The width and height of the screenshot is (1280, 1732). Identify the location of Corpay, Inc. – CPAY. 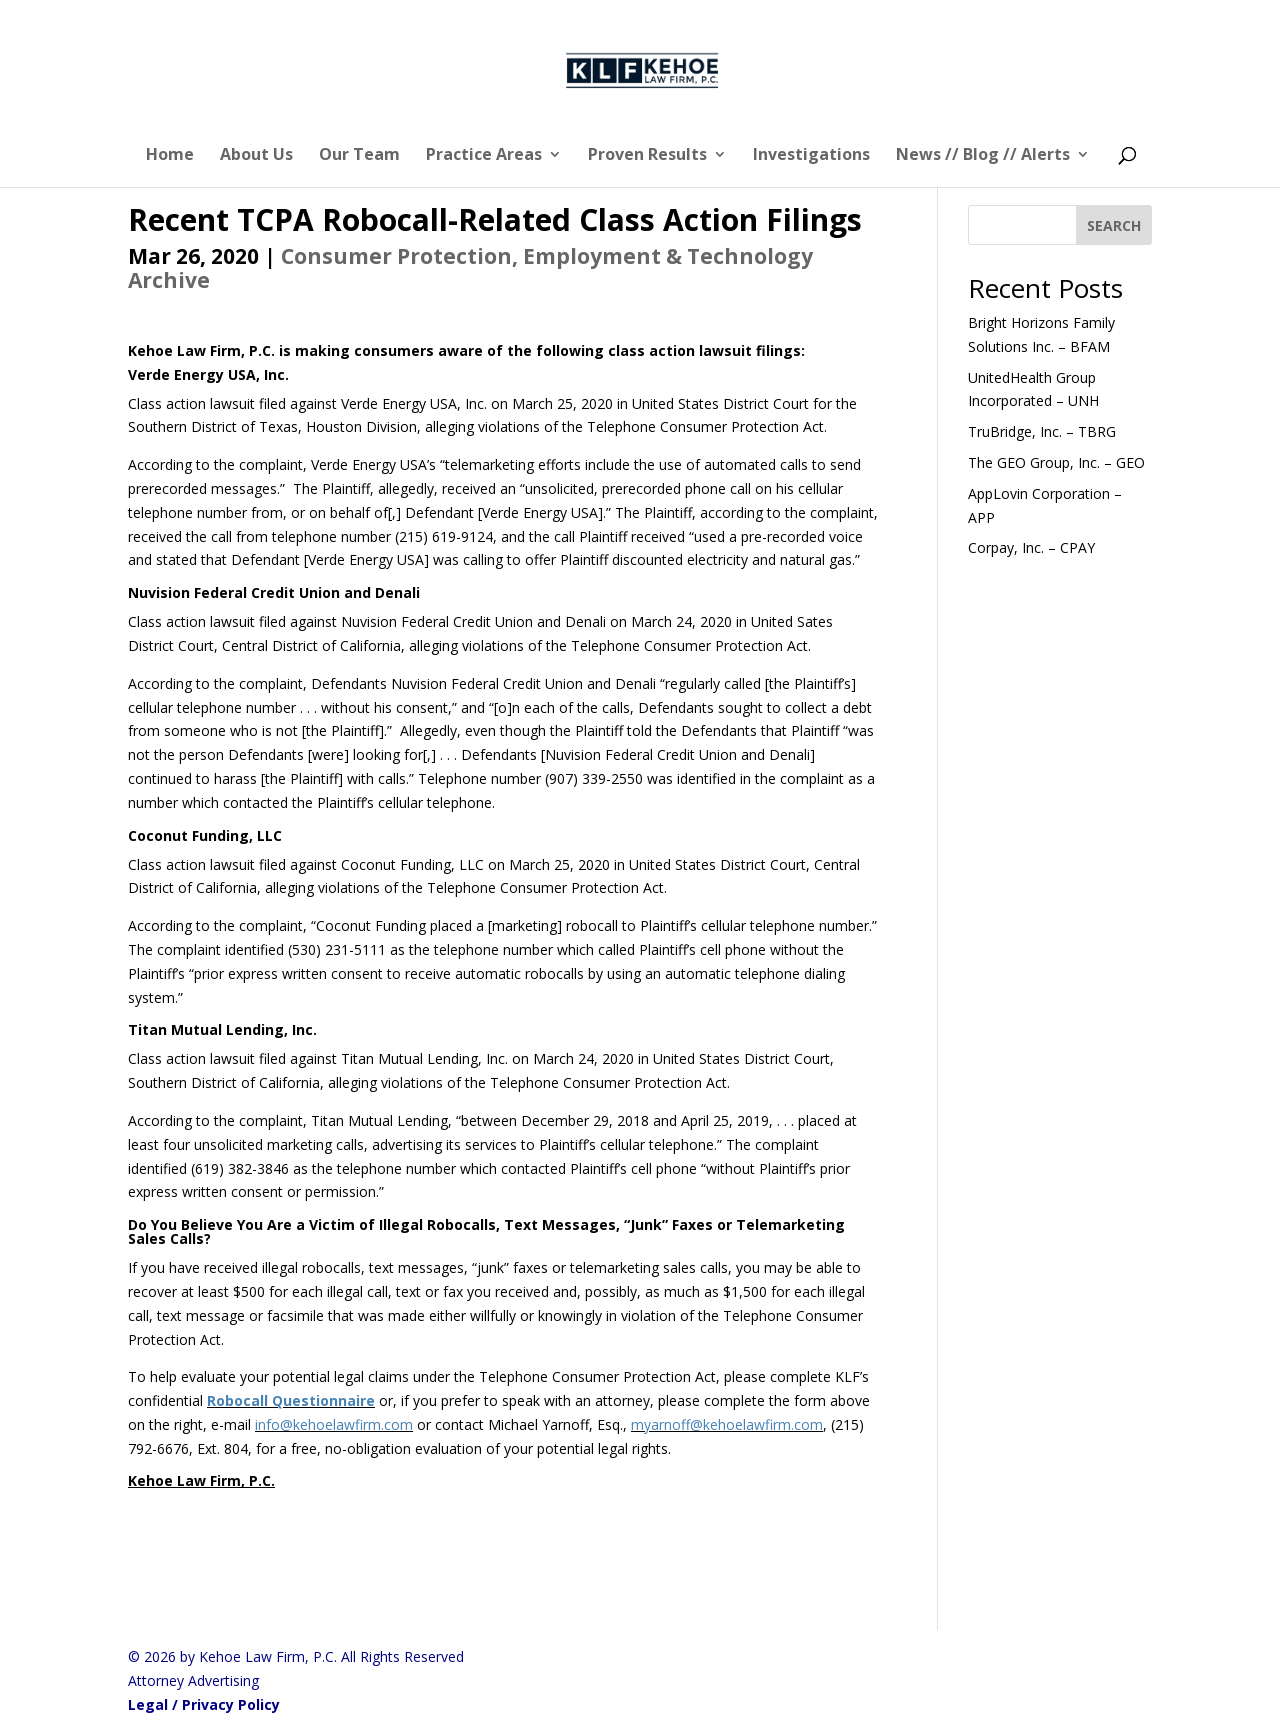
(1031, 547).